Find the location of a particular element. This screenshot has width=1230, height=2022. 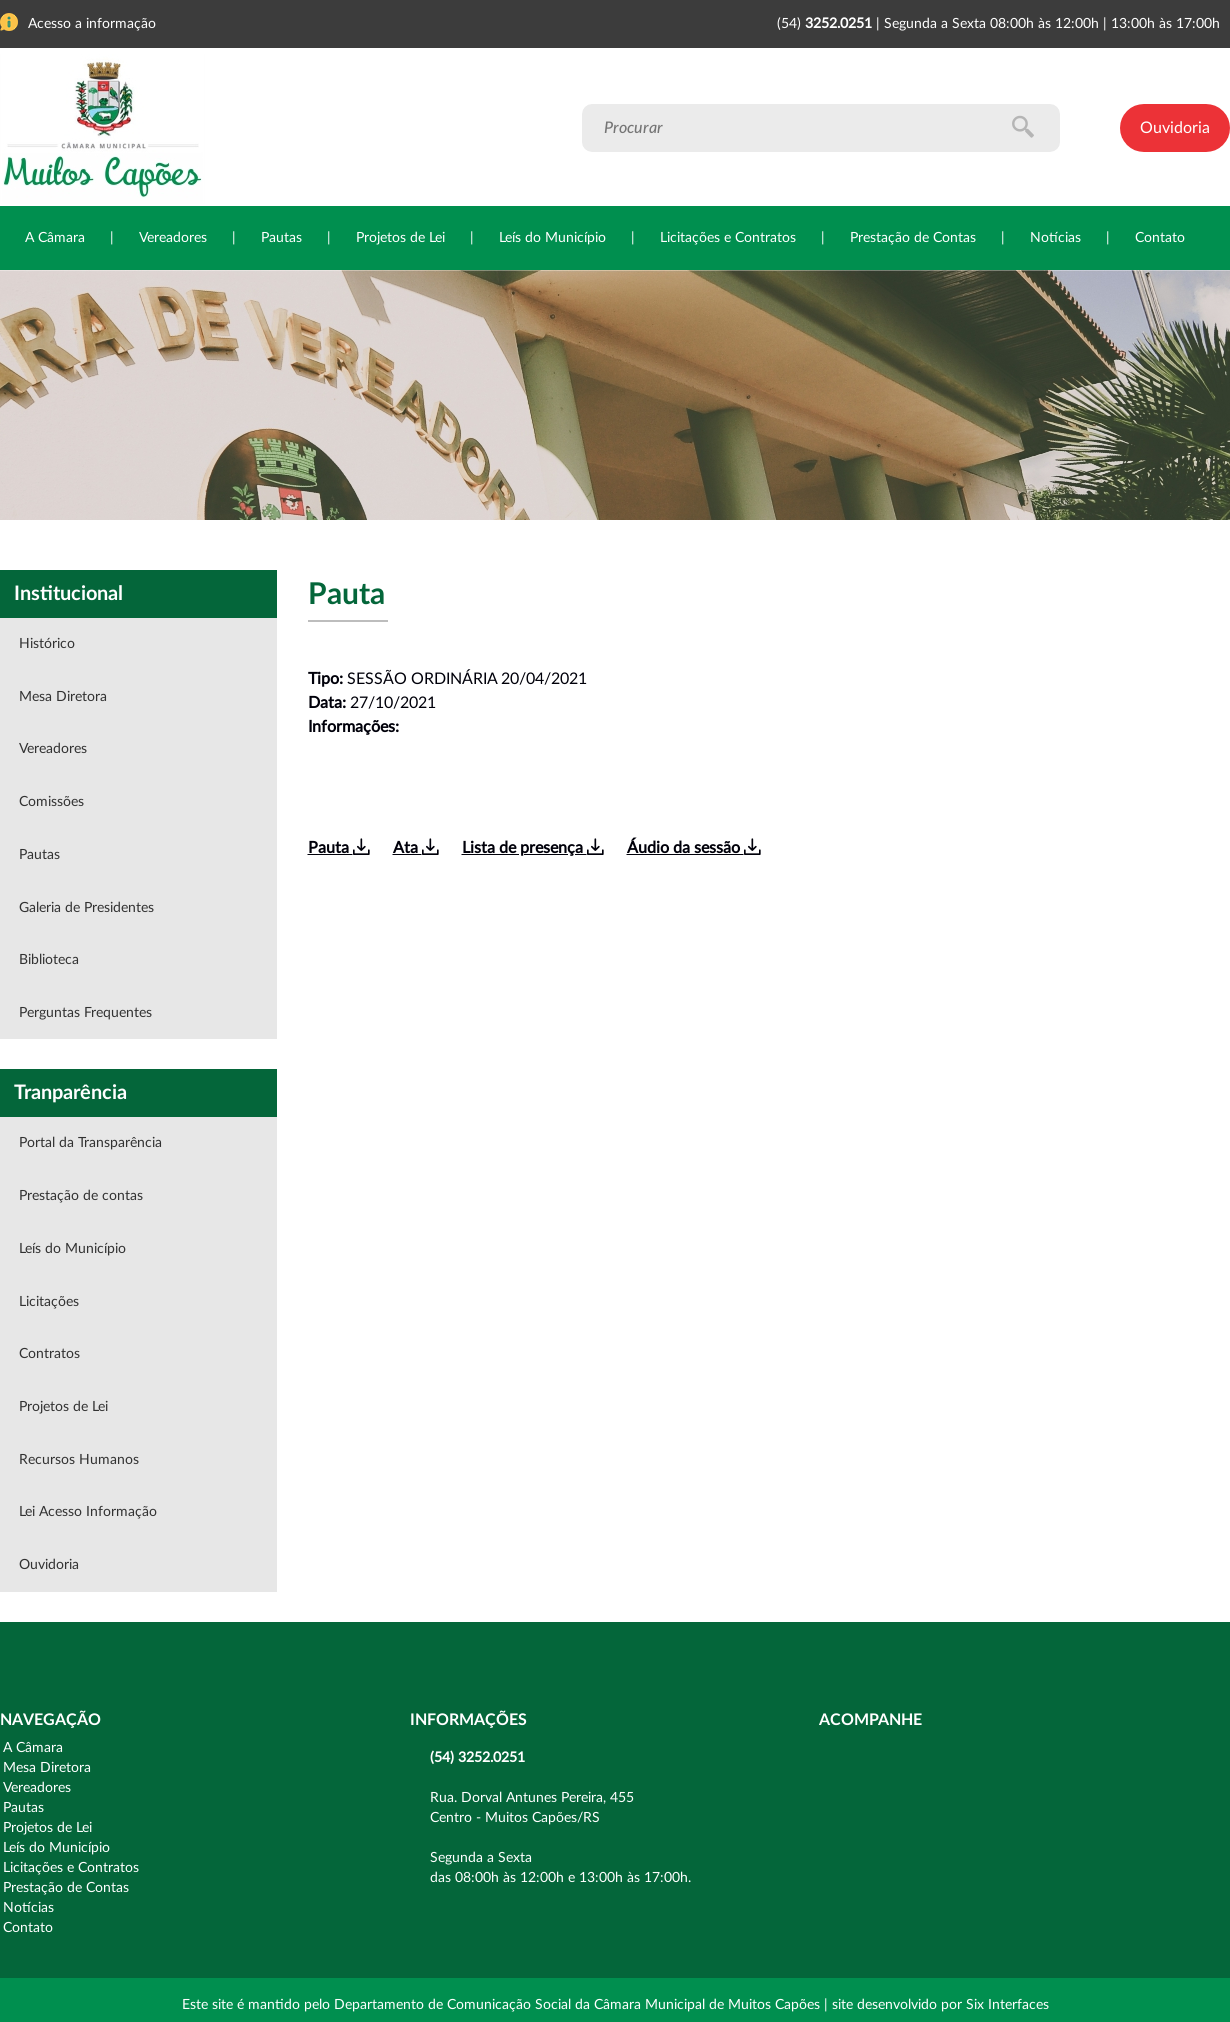

Mesa Diretora is located at coordinates (63, 697).